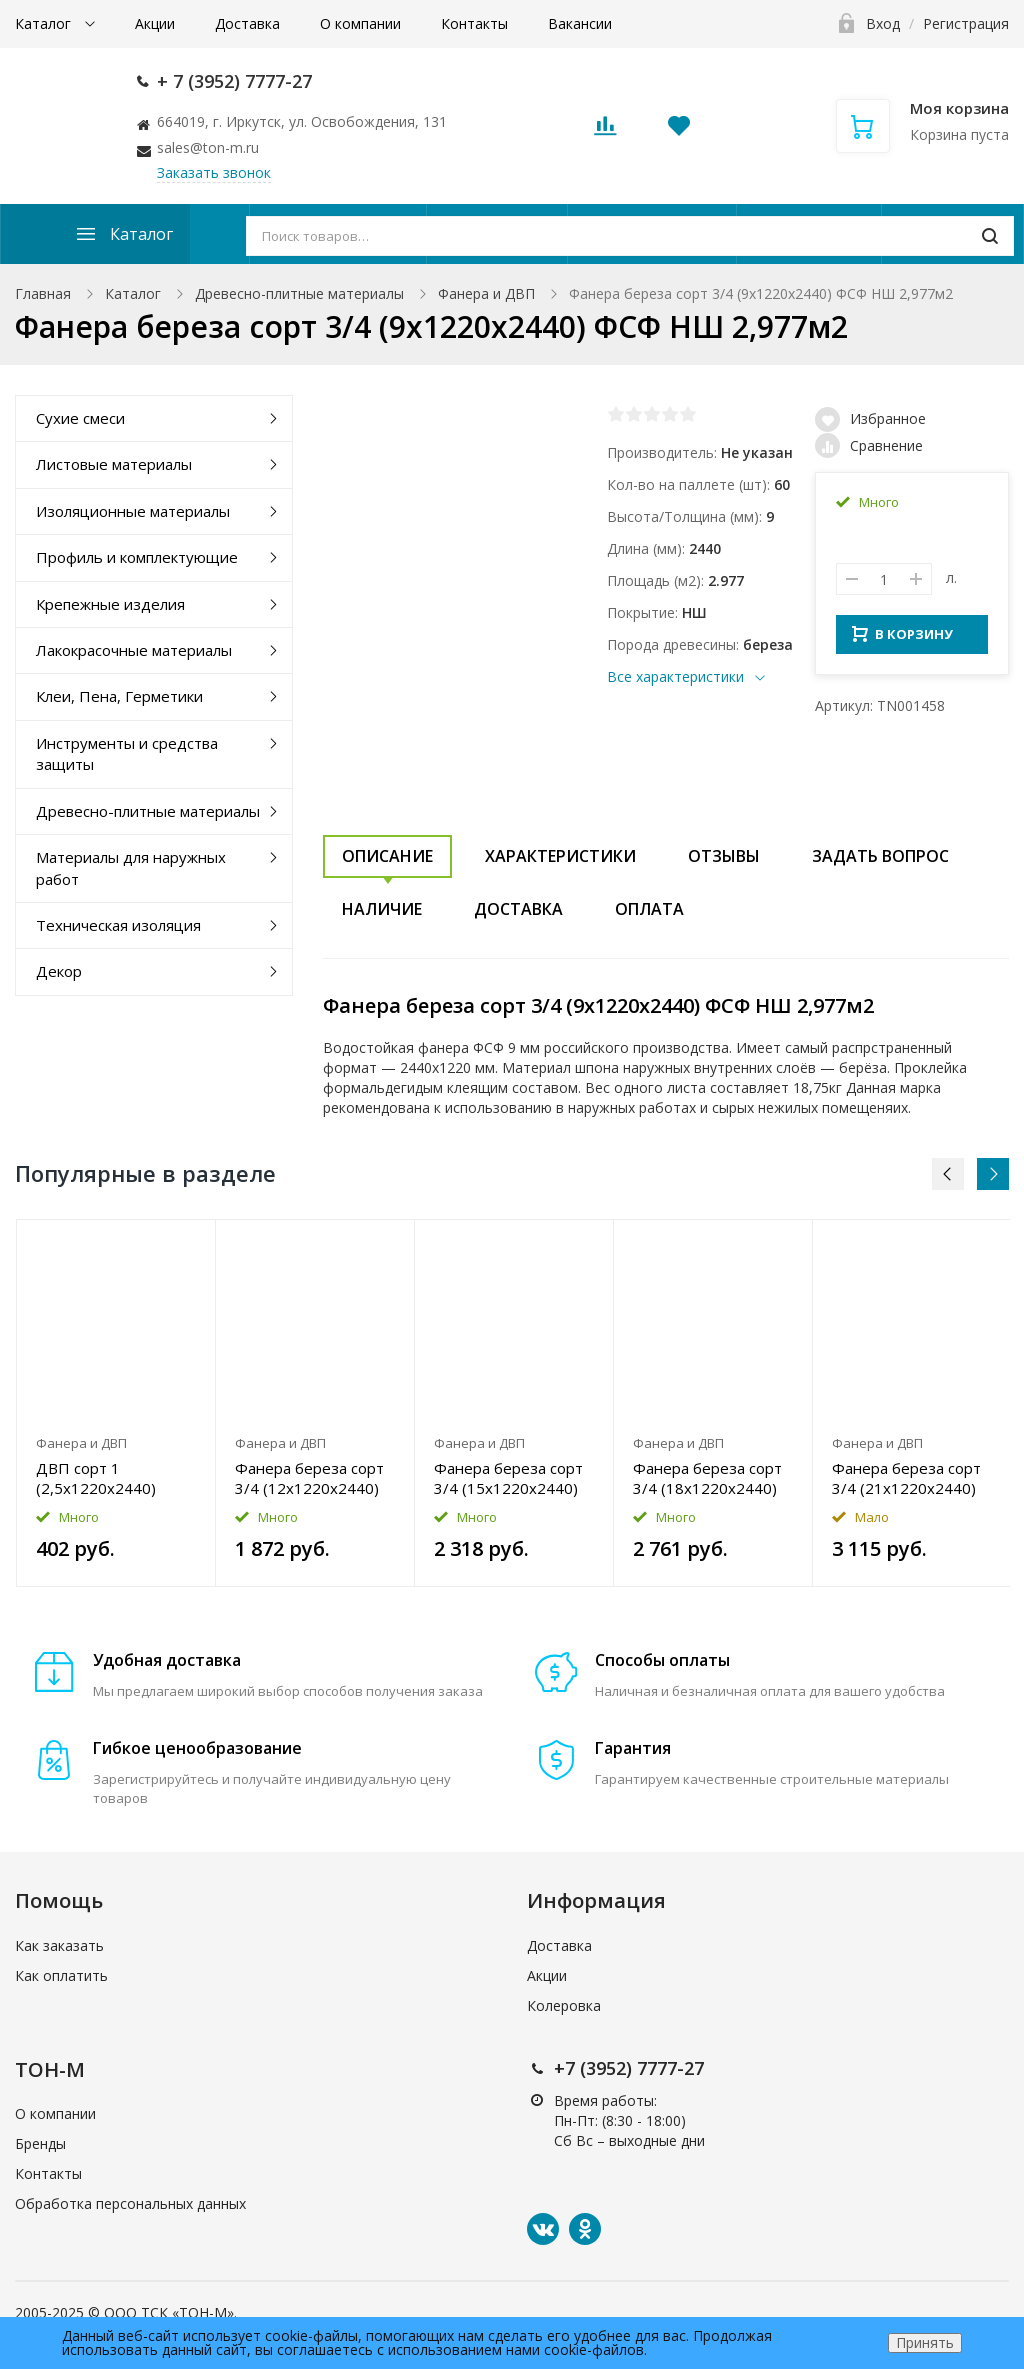 This screenshot has height=2369, width=1024. What do you see at coordinates (508, 1478) in the screenshot?
I see `Фанера береза сорт 3/4 (15x1220x2440) ФСФ НШ 2,977м2` at bounding box center [508, 1478].